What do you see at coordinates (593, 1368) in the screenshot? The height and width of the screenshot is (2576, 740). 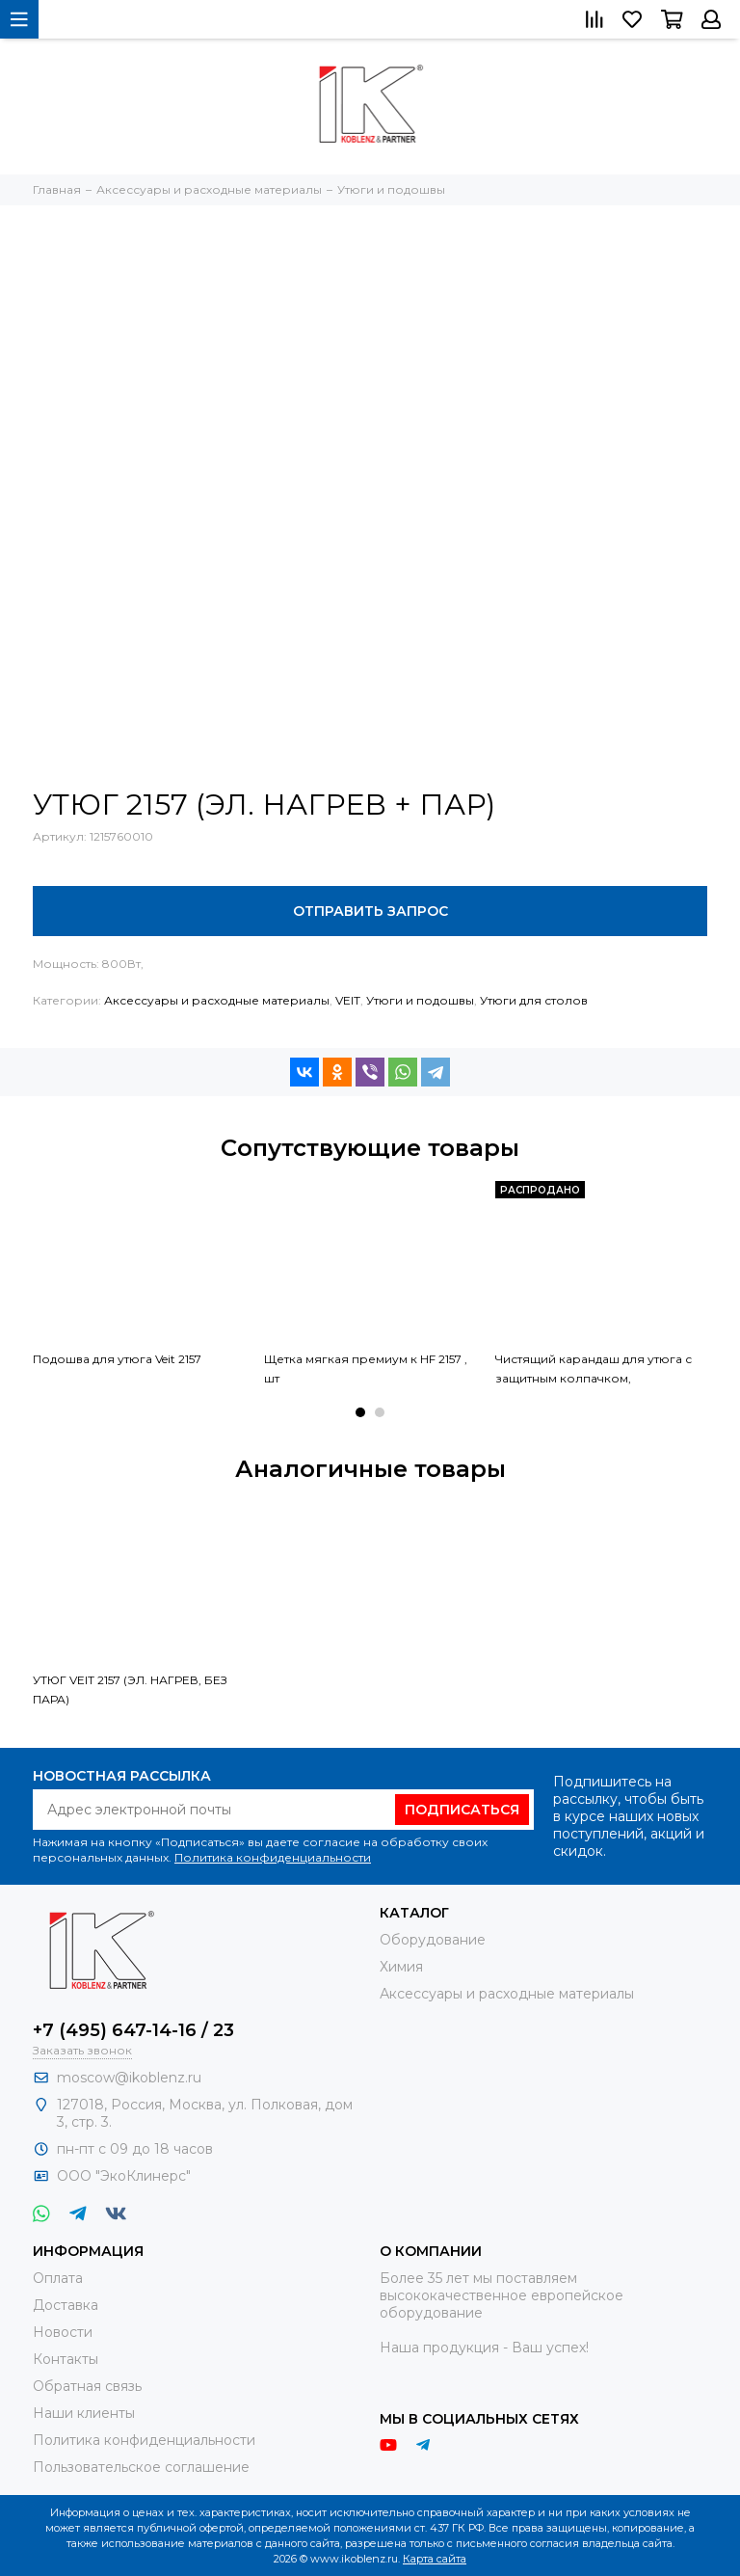 I see `Чистящий карандаш для утюга с защитным колпачком,` at bounding box center [593, 1368].